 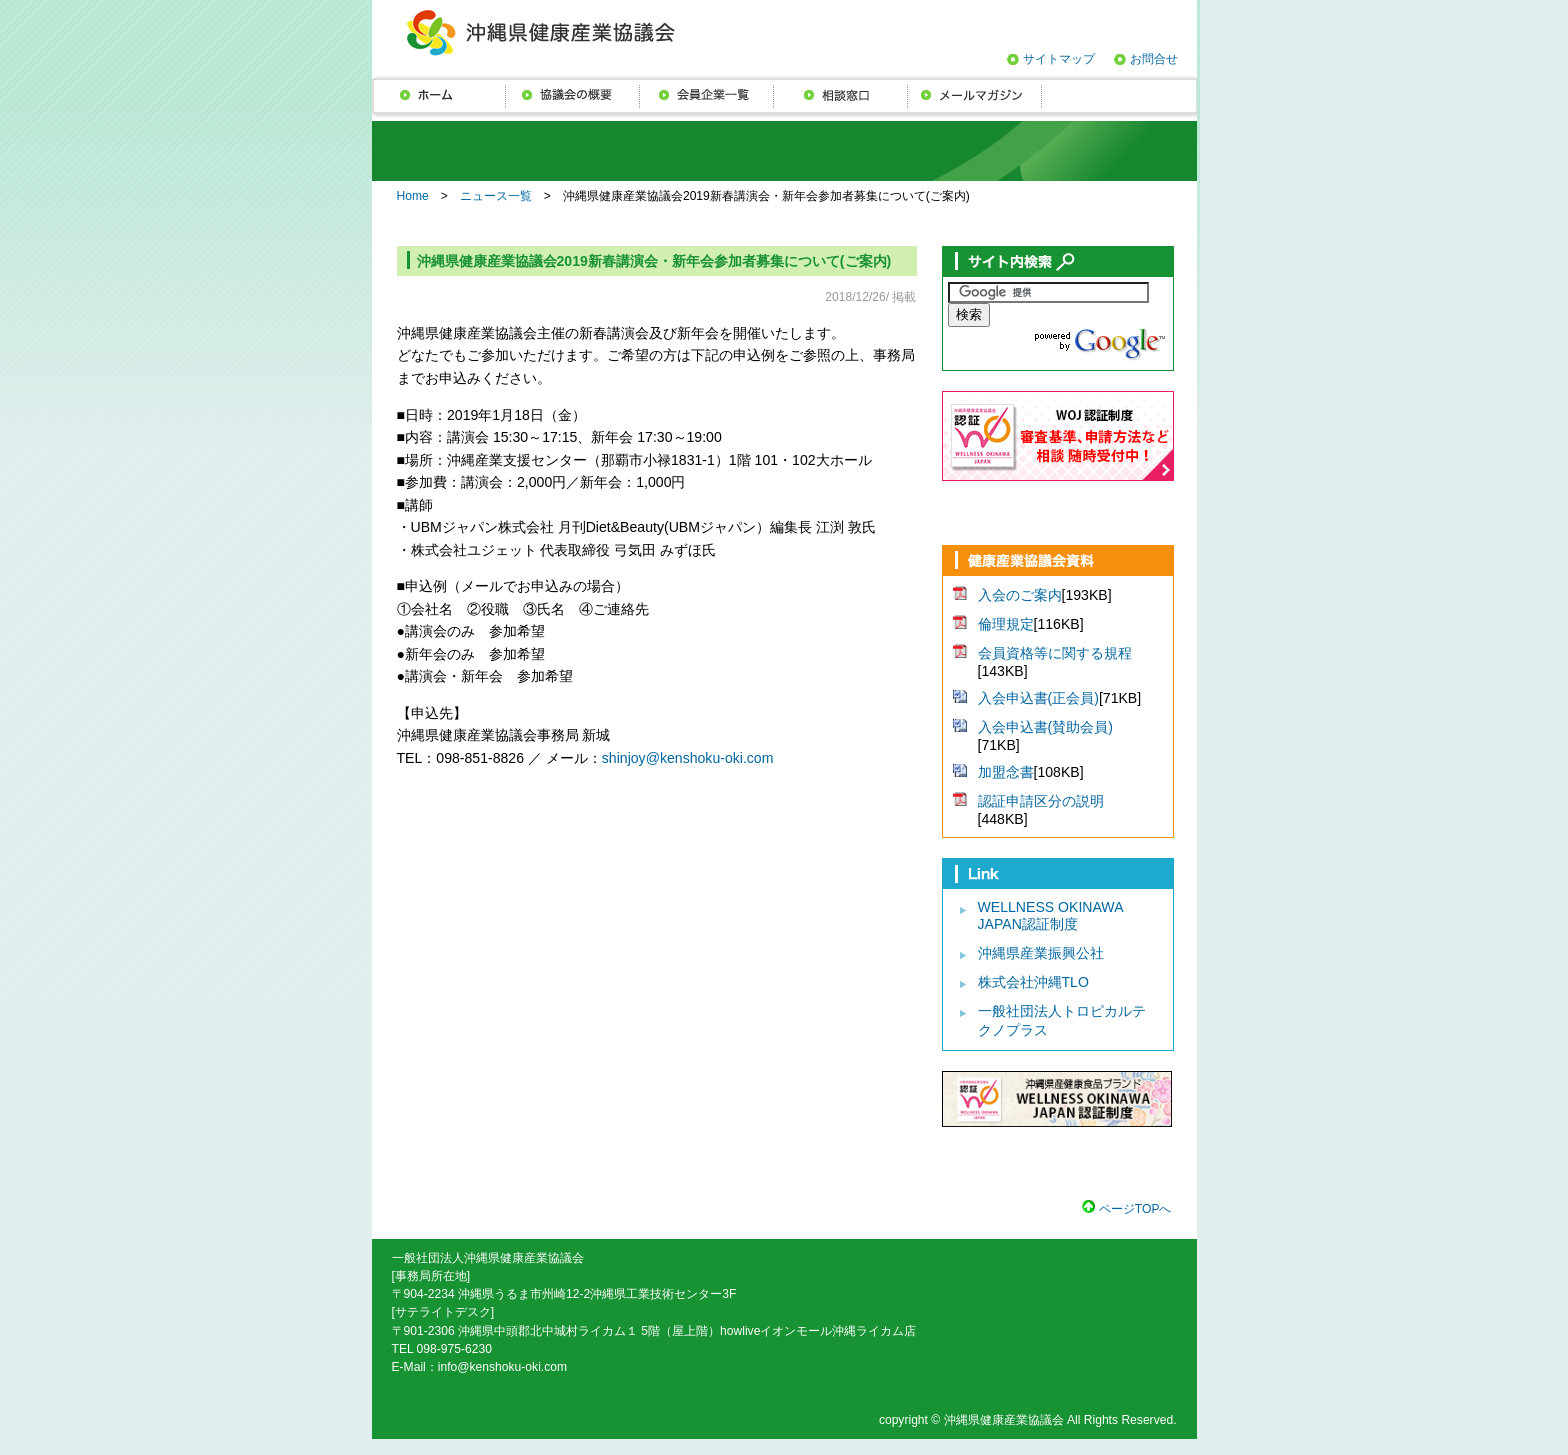 I want to click on 入会のご案内, so click(x=1020, y=595).